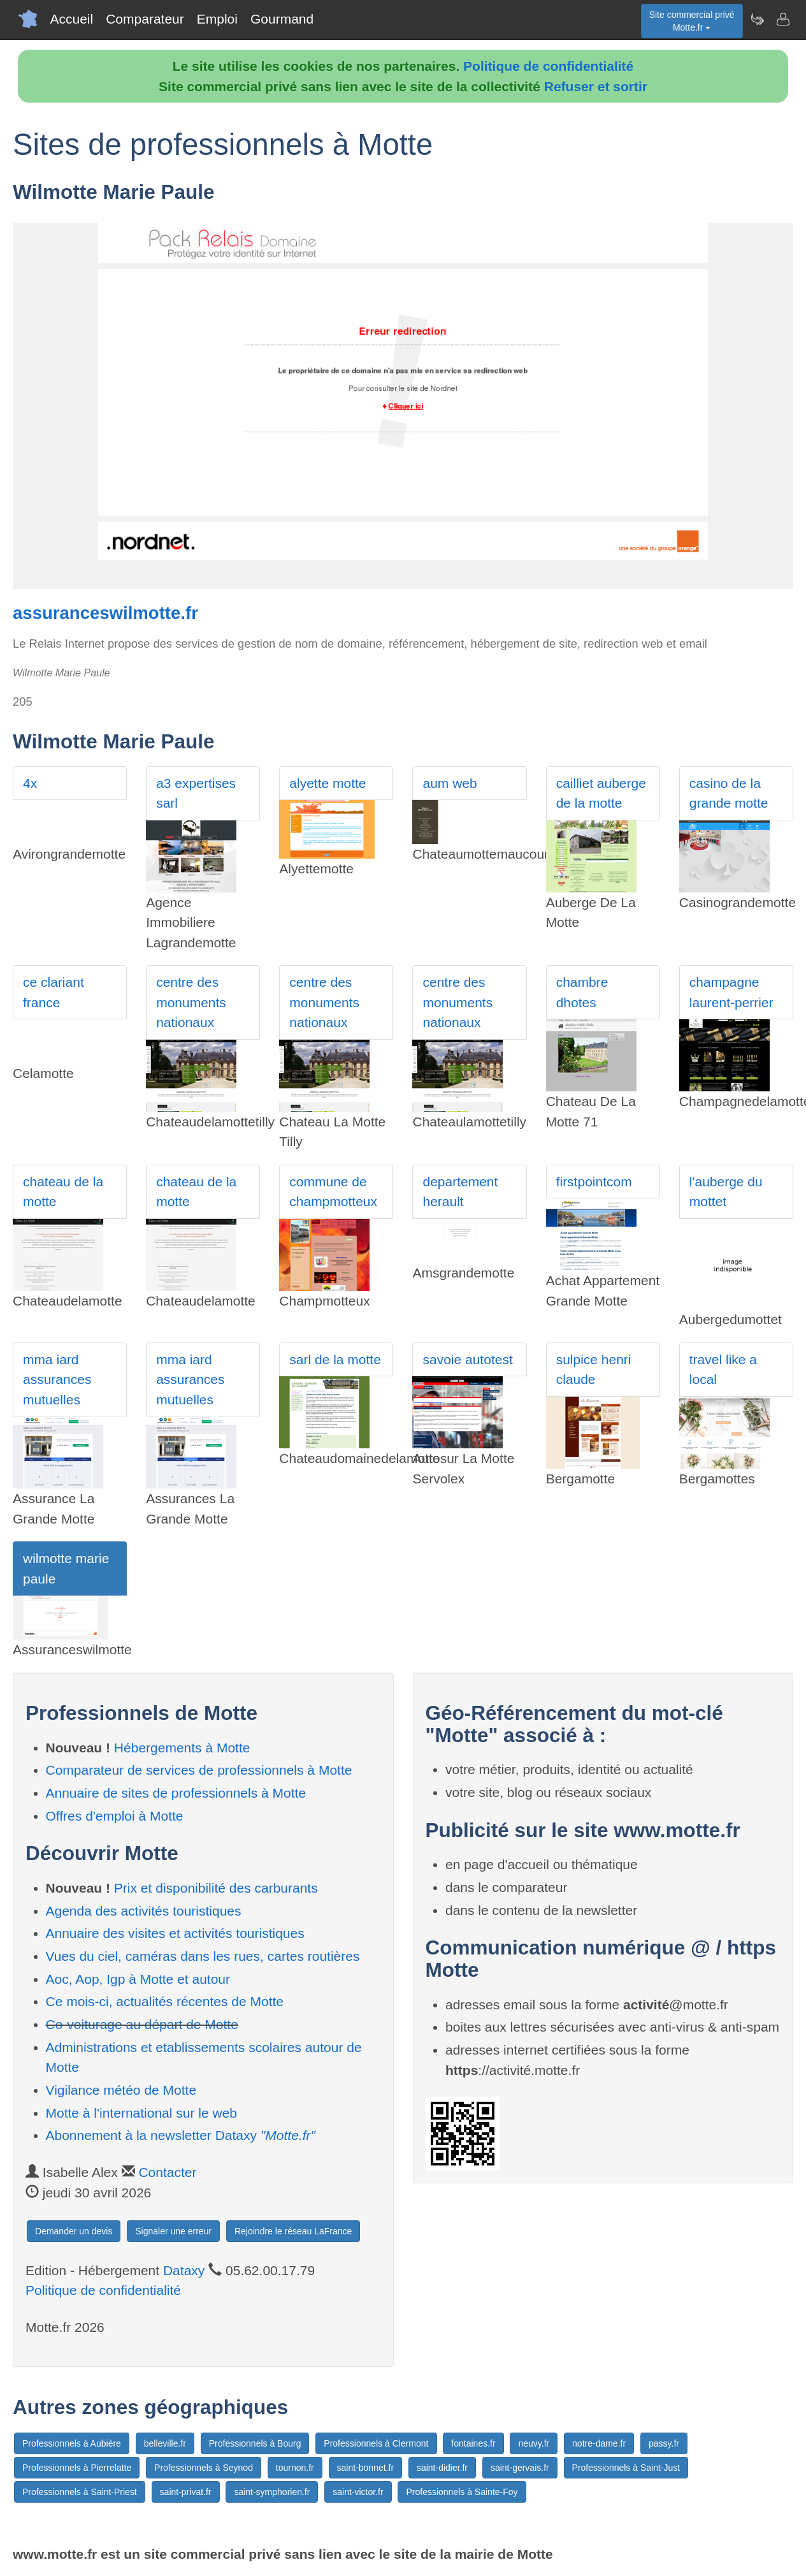  What do you see at coordinates (599, 2443) in the screenshot?
I see `notre-dame.fr` at bounding box center [599, 2443].